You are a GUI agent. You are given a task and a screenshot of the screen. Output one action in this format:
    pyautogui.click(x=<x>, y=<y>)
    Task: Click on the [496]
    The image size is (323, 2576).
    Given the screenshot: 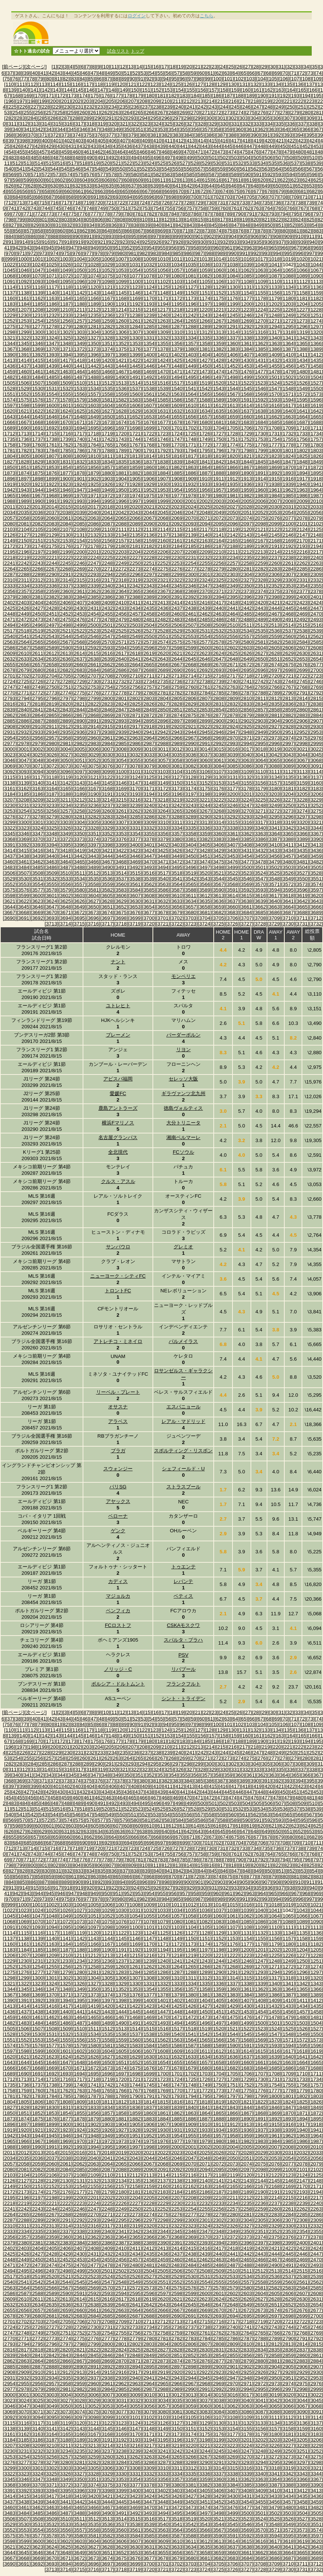 What is the action you would take?
    pyautogui.click(x=157, y=157)
    